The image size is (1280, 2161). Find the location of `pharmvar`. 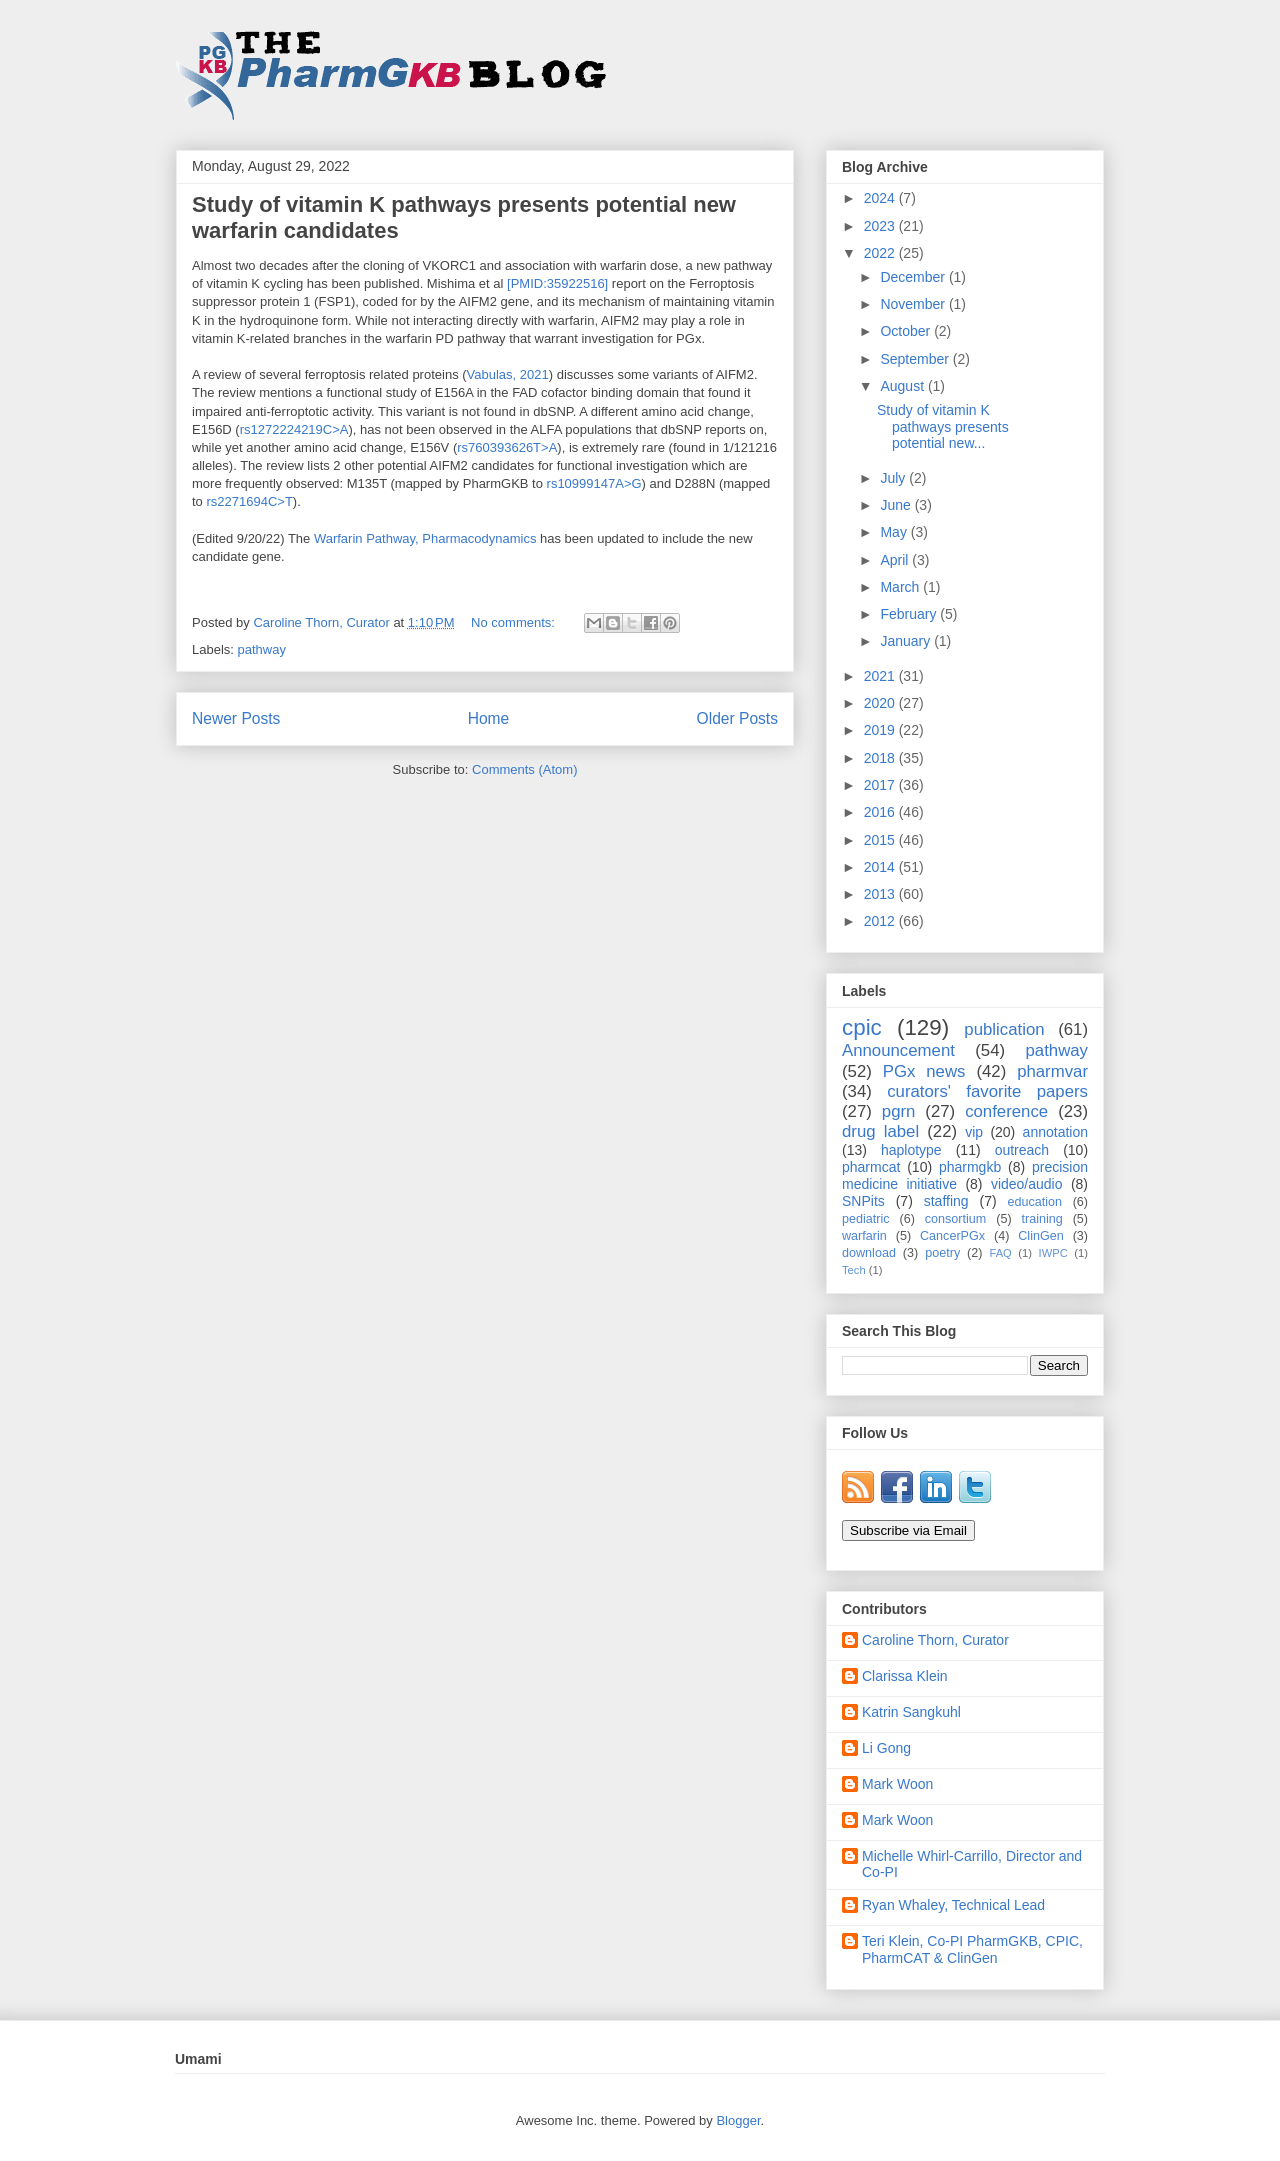

pharmvar is located at coordinates (1052, 1071).